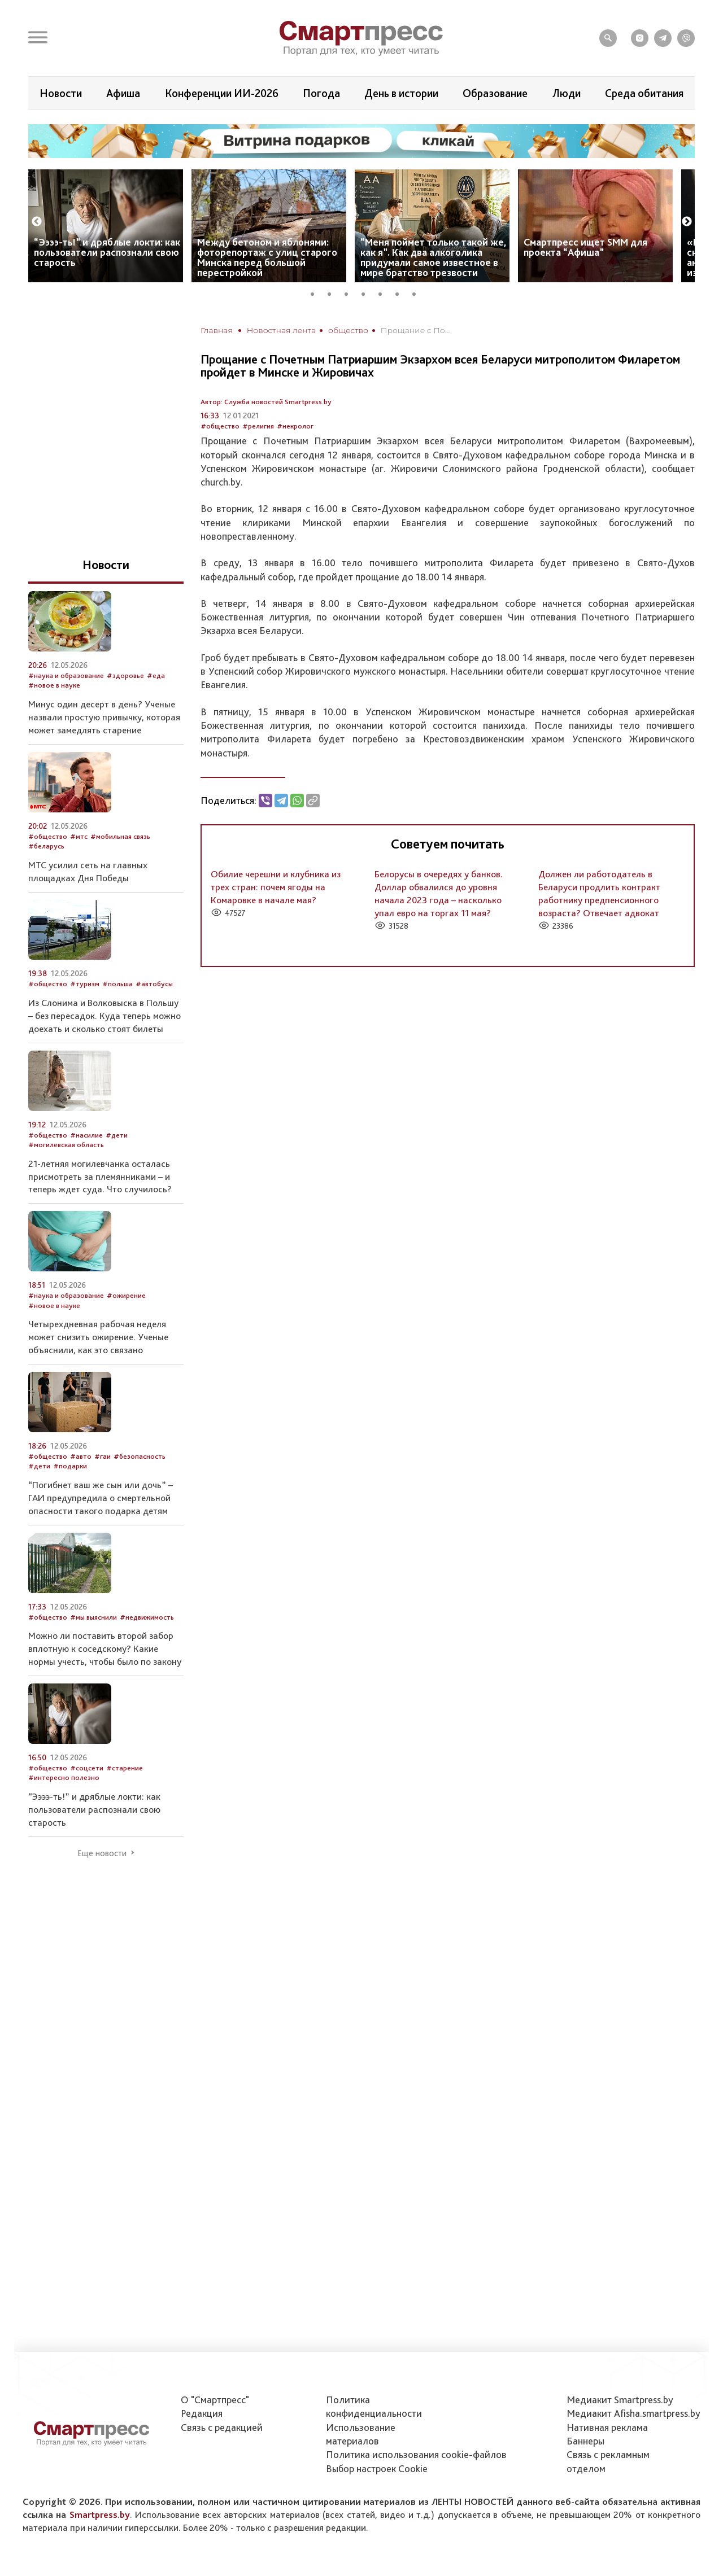 Image resolution: width=723 pixels, height=2576 pixels. What do you see at coordinates (222, 2427) in the screenshot?
I see `Связь с редакцией` at bounding box center [222, 2427].